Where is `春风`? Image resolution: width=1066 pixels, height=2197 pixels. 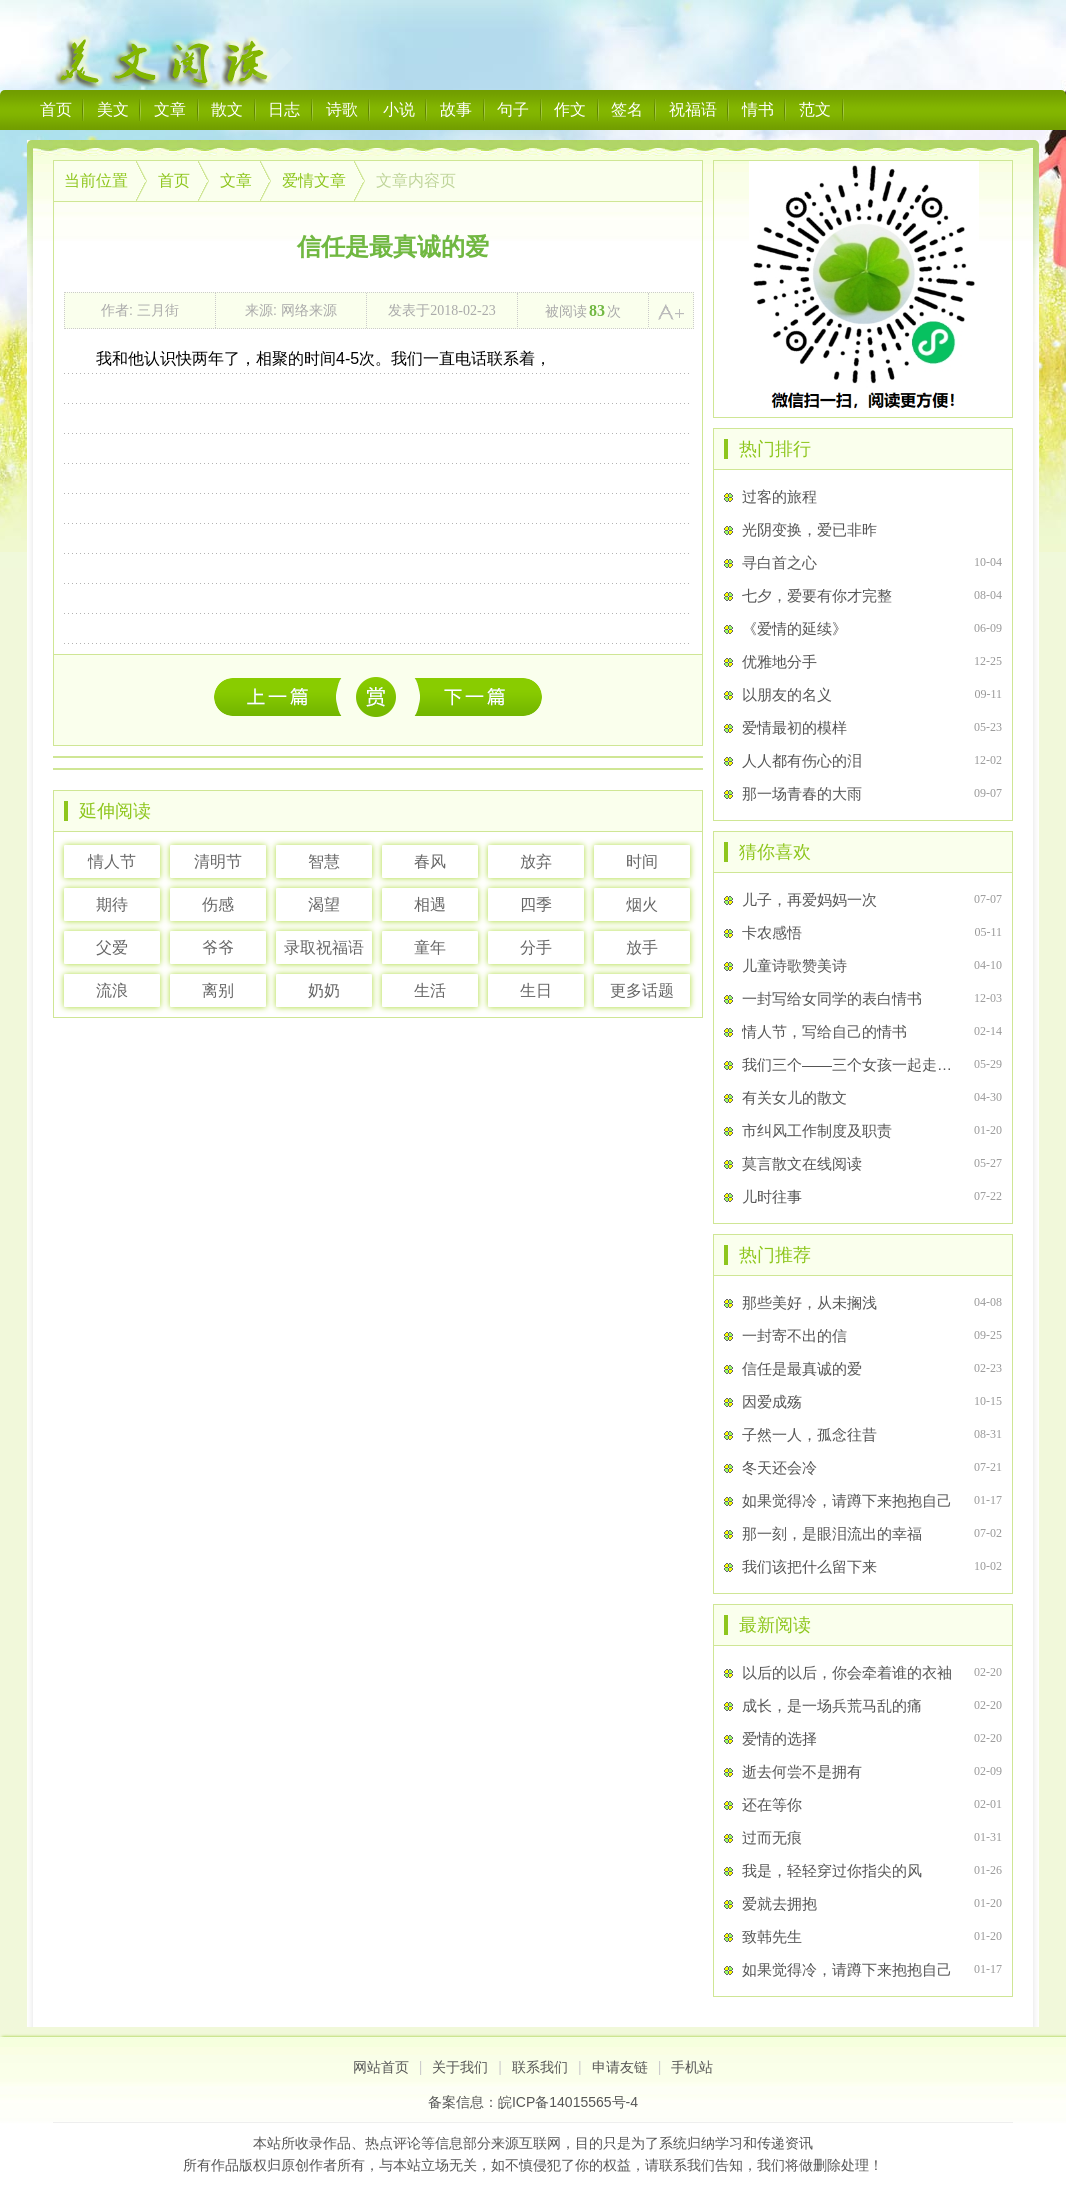
春风 is located at coordinates (430, 861).